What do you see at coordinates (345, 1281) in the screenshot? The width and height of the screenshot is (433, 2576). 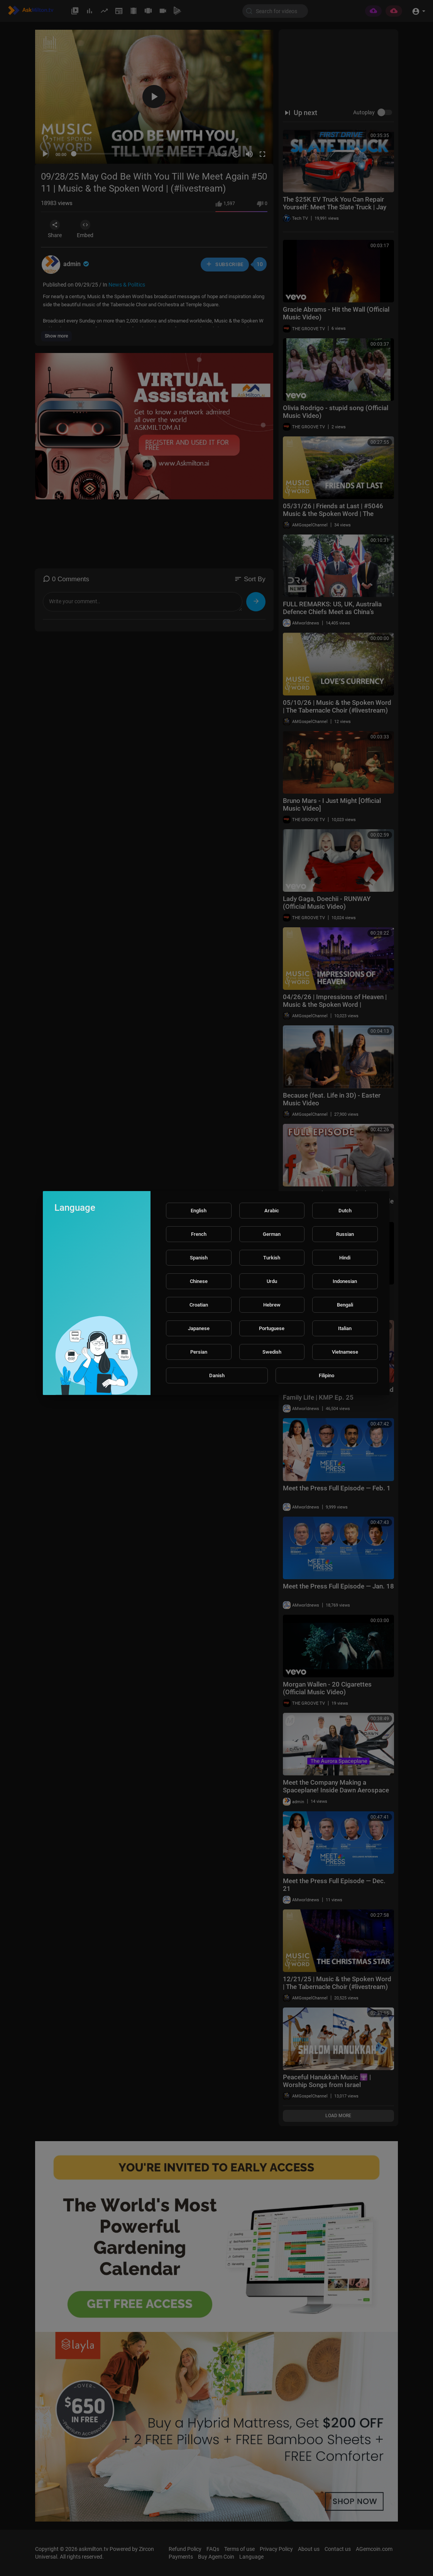 I see `Indonesian` at bounding box center [345, 1281].